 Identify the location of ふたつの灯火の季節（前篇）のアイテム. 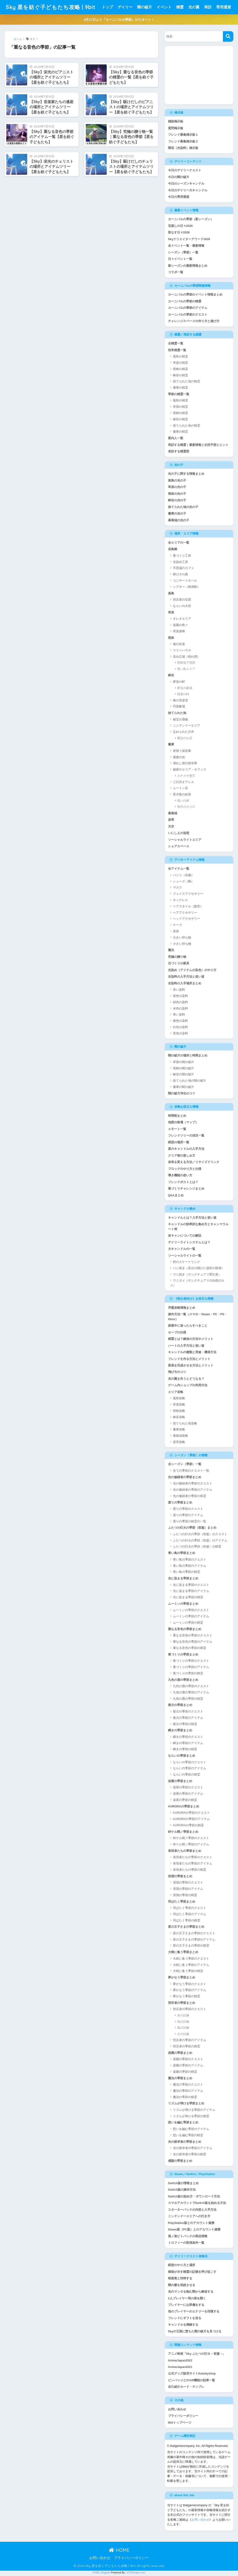
(200, 1541).